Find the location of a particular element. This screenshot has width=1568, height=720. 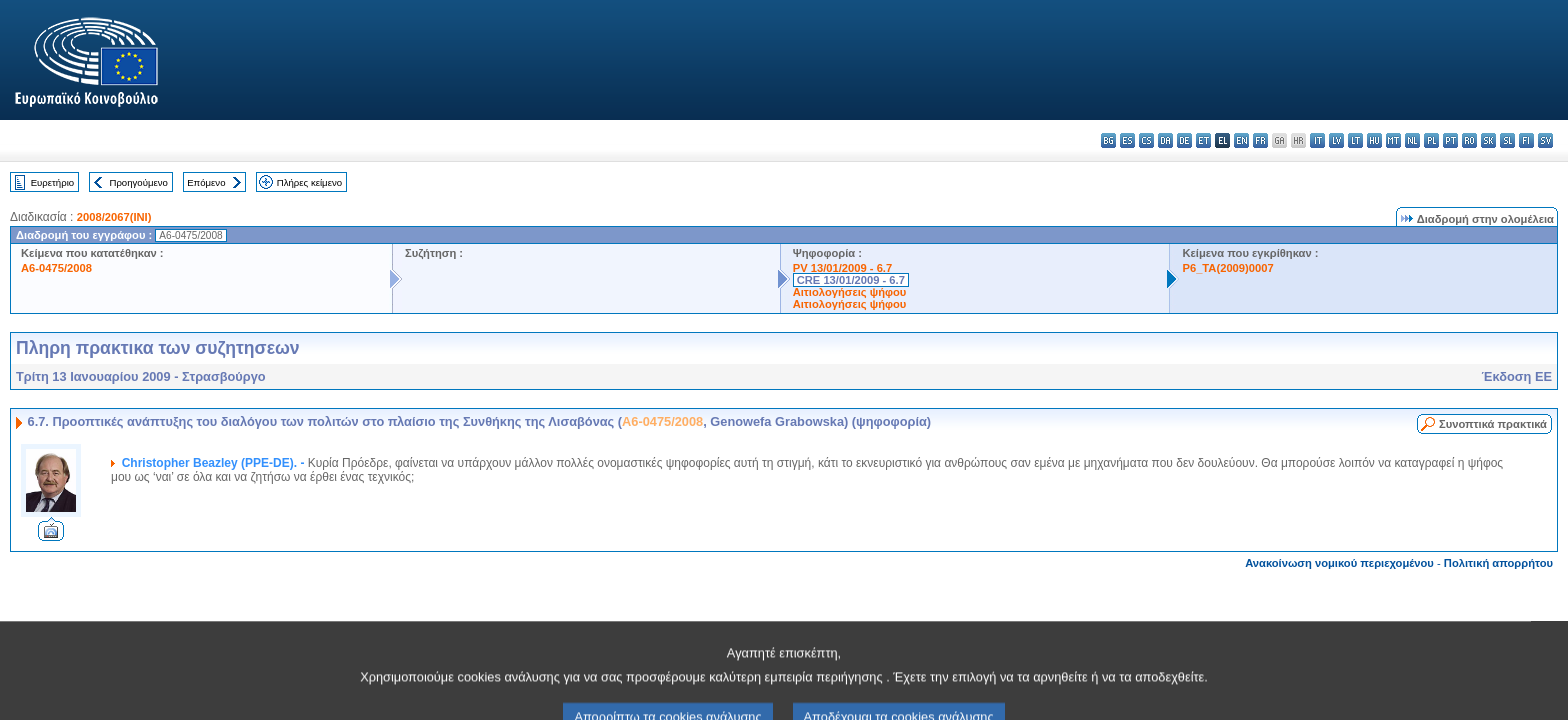

lt - lietuvių kalba is located at coordinates (1355, 140).